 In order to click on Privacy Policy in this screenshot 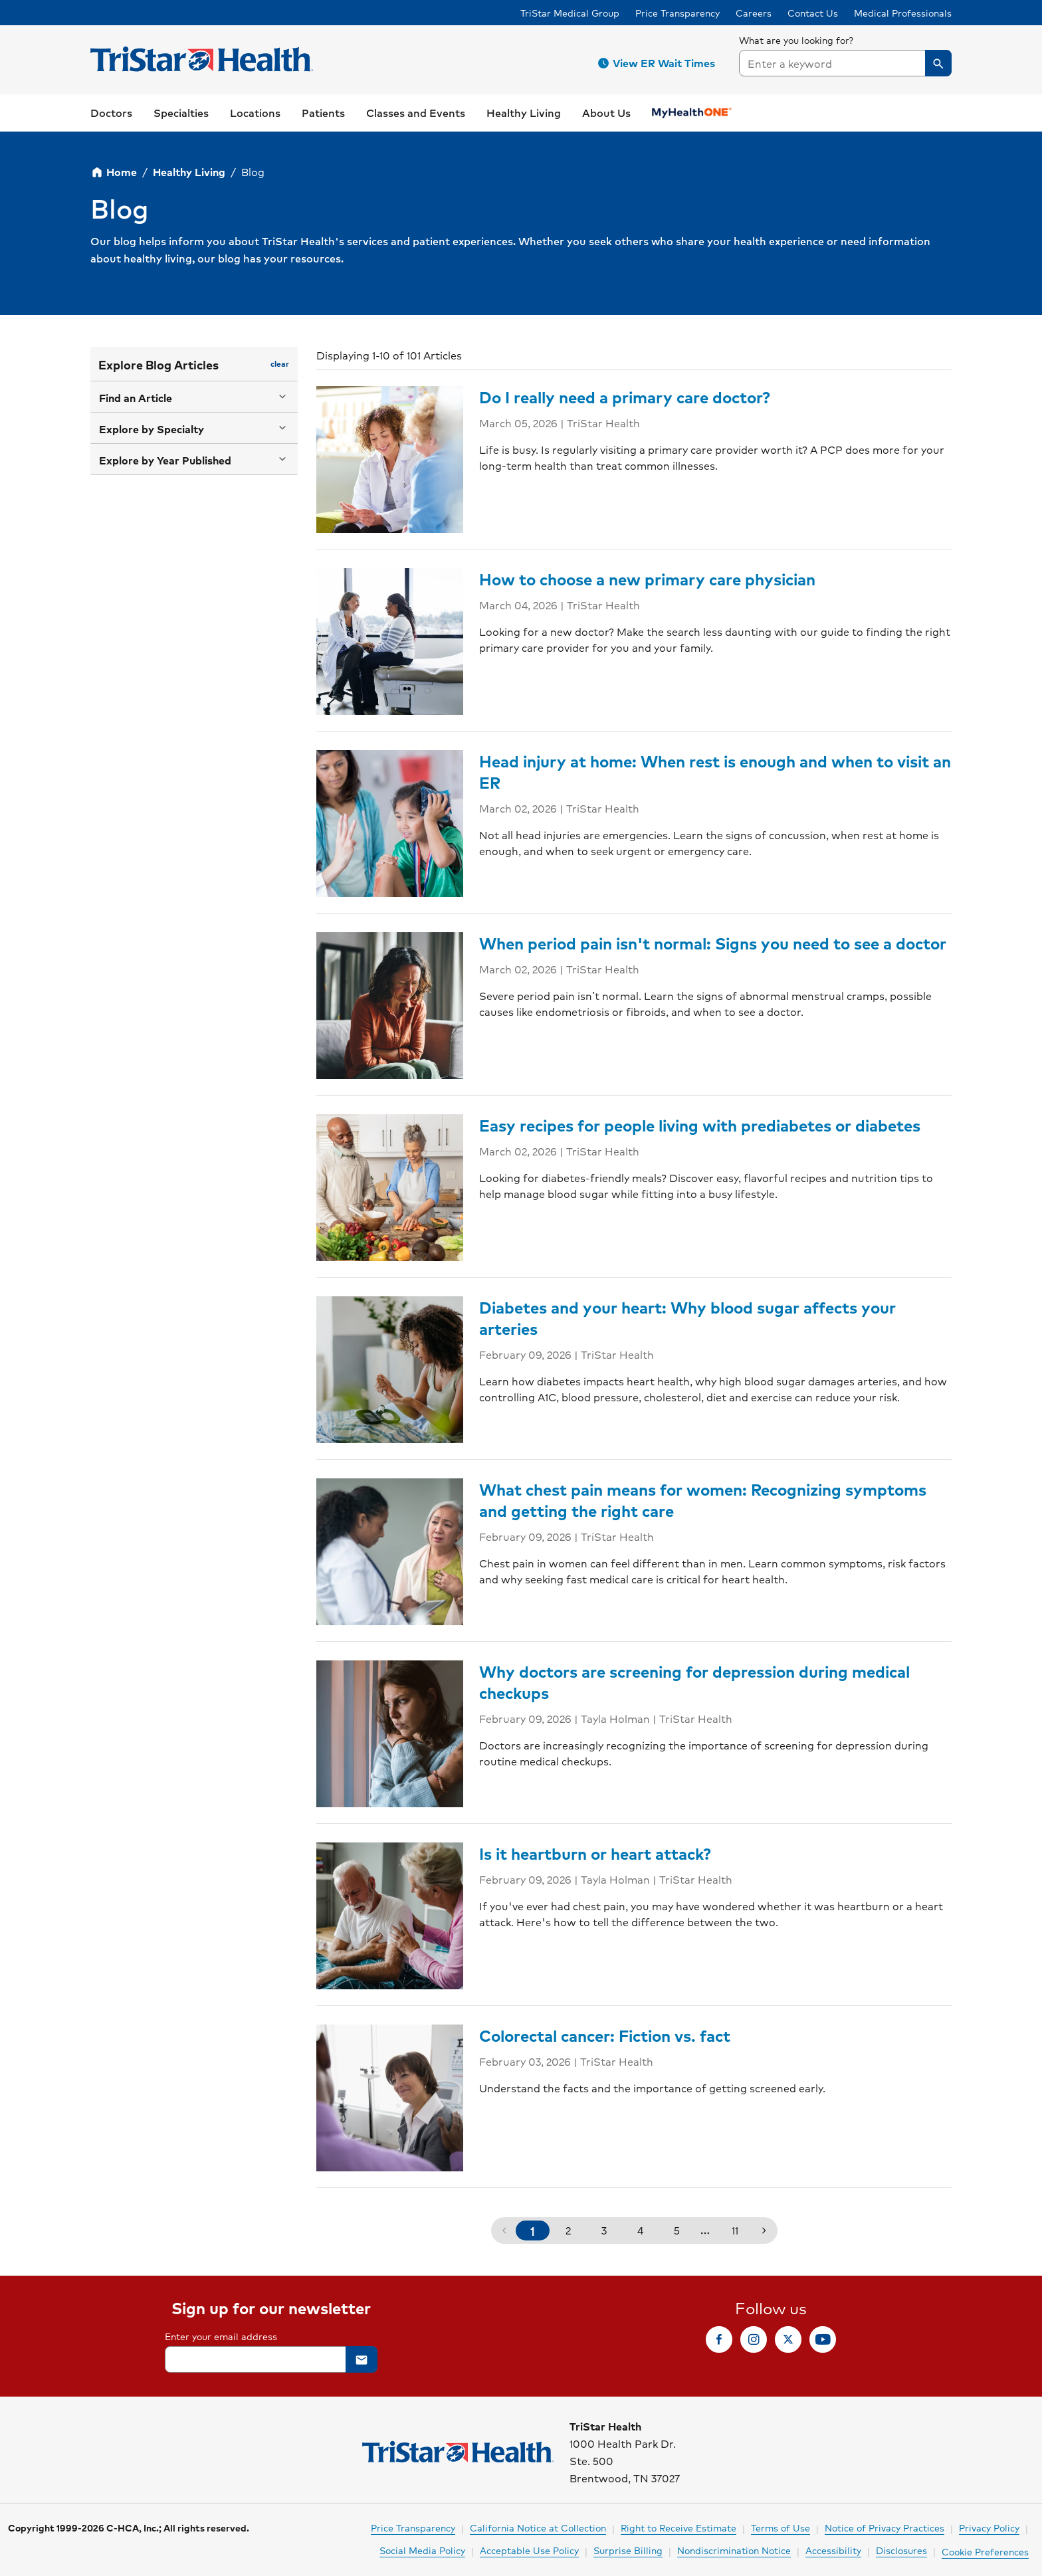, I will do `click(989, 2527)`.